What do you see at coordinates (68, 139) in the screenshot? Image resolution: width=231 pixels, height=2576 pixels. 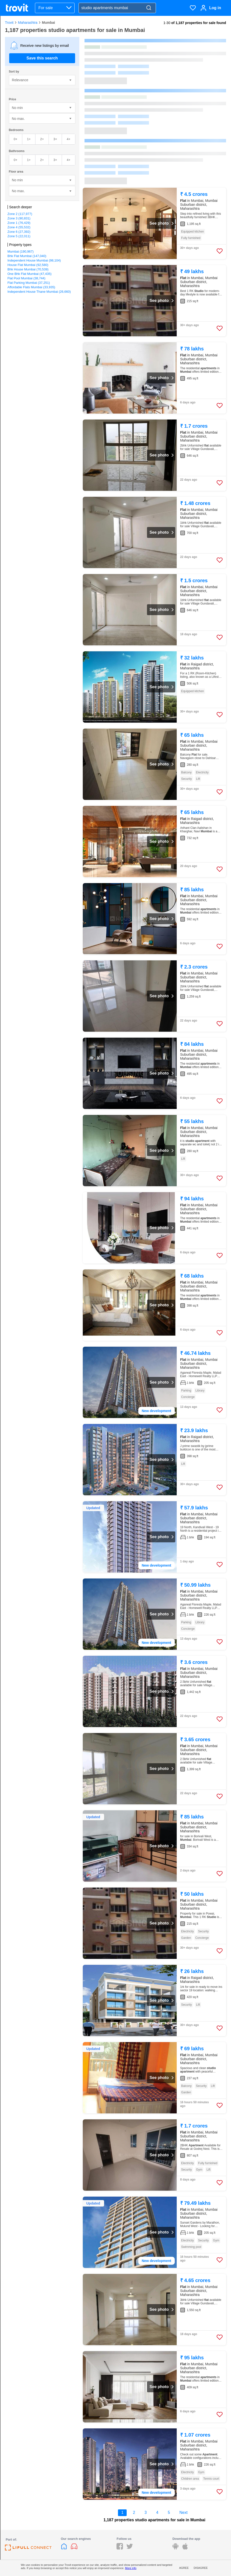 I see `4+` at bounding box center [68, 139].